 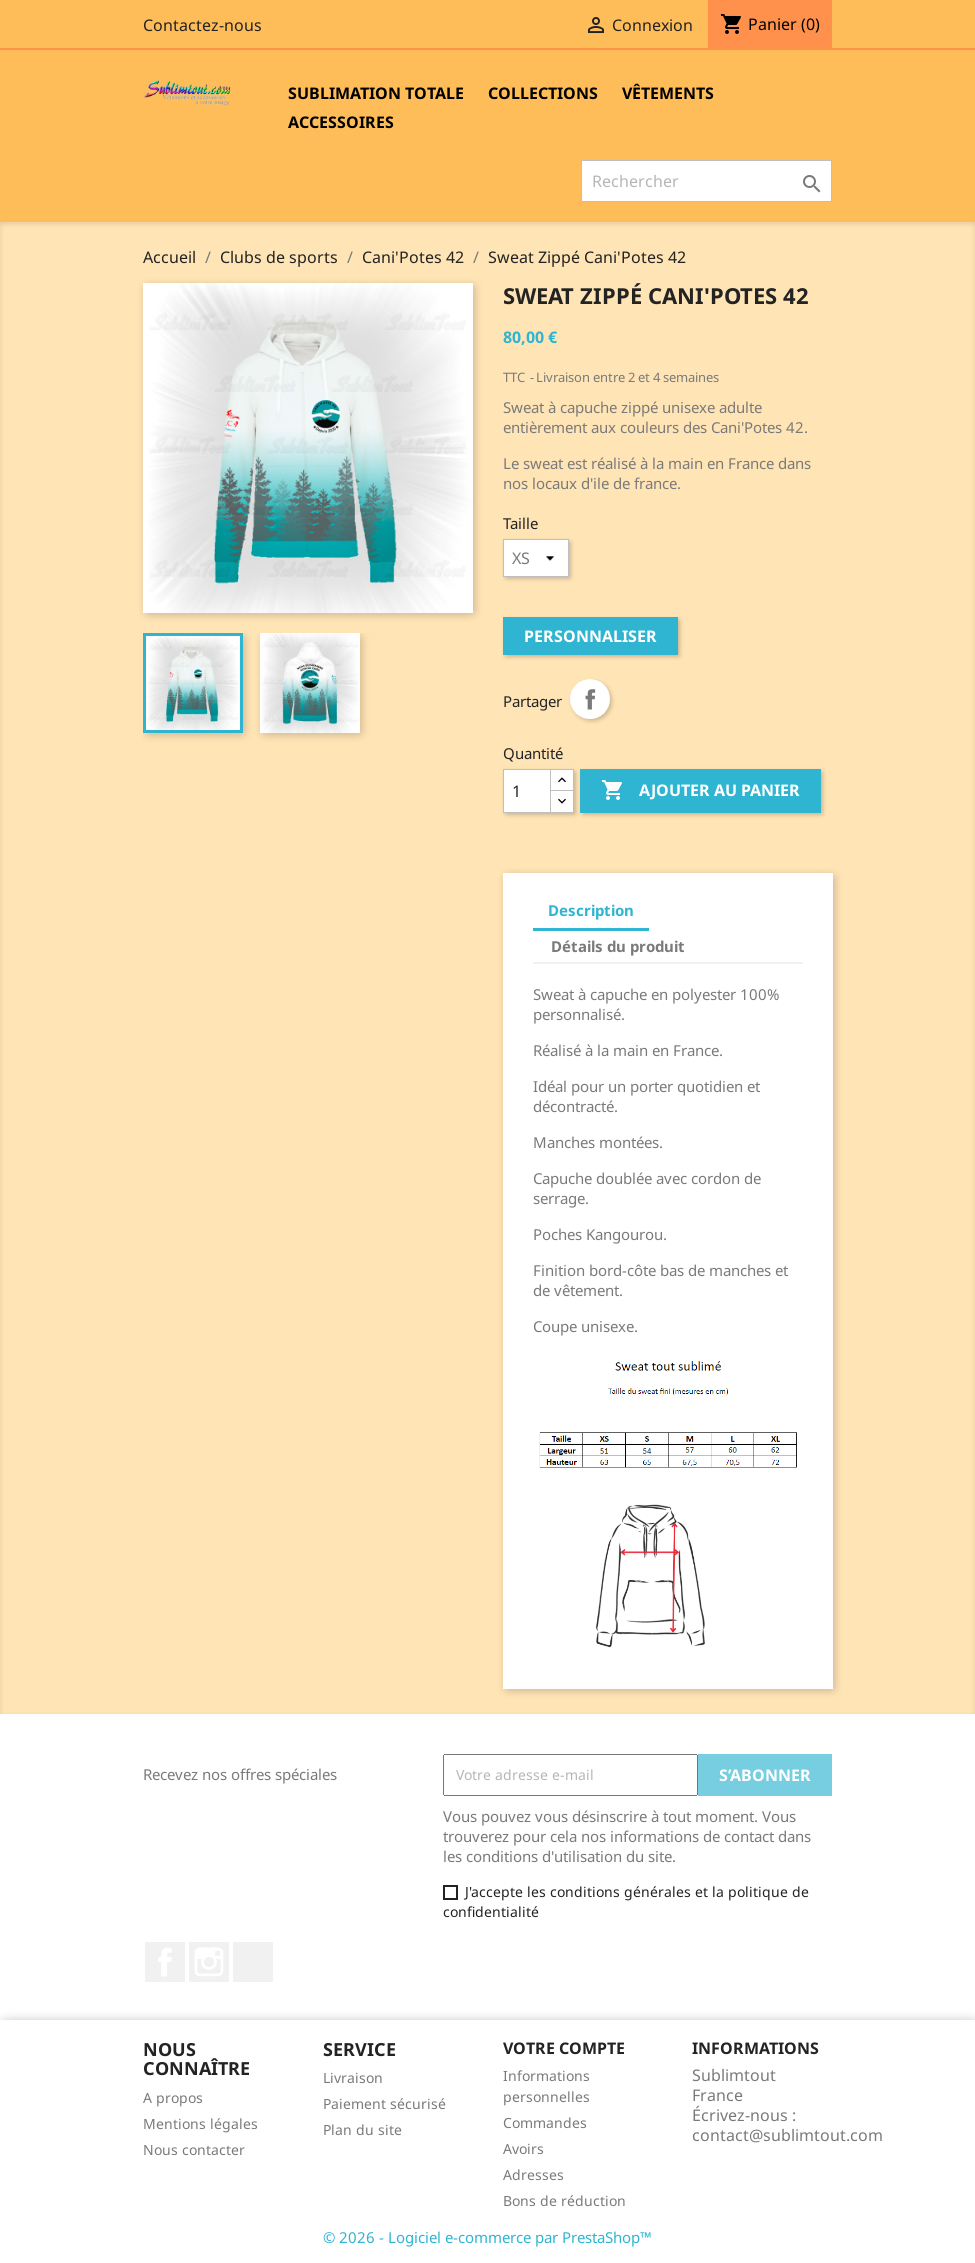 What do you see at coordinates (787, 2135) in the screenshot?
I see `contact@sublimtout.com` at bounding box center [787, 2135].